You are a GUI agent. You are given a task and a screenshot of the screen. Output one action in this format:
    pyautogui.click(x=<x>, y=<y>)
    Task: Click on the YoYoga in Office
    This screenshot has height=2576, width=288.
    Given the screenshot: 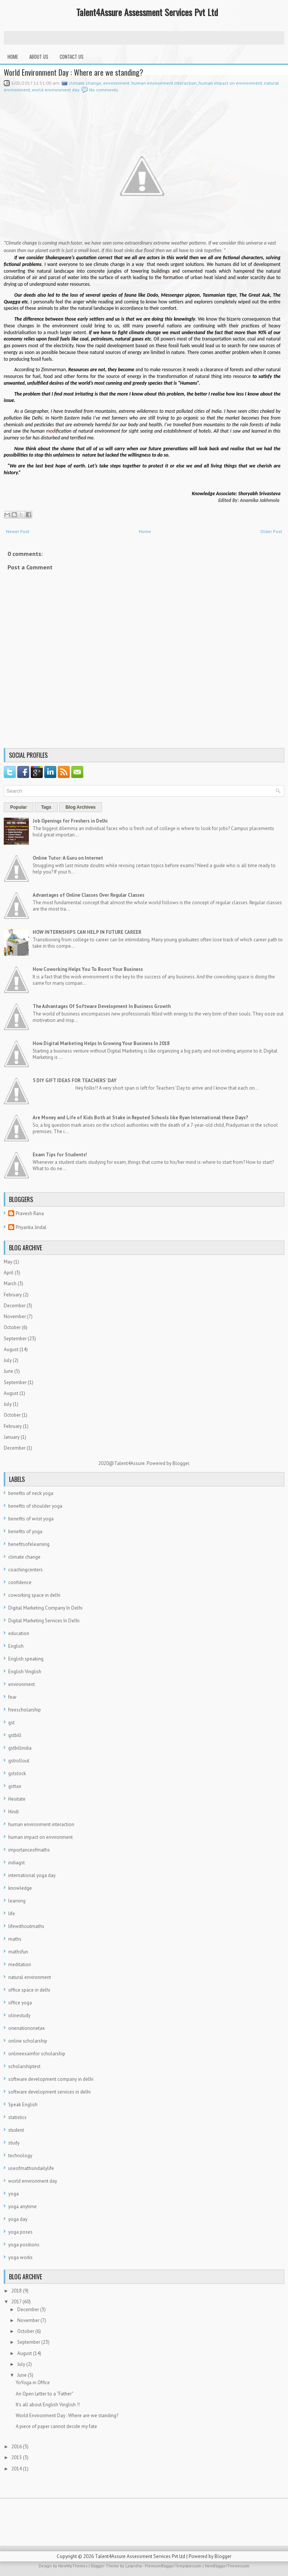 What is the action you would take?
    pyautogui.click(x=33, y=2382)
    